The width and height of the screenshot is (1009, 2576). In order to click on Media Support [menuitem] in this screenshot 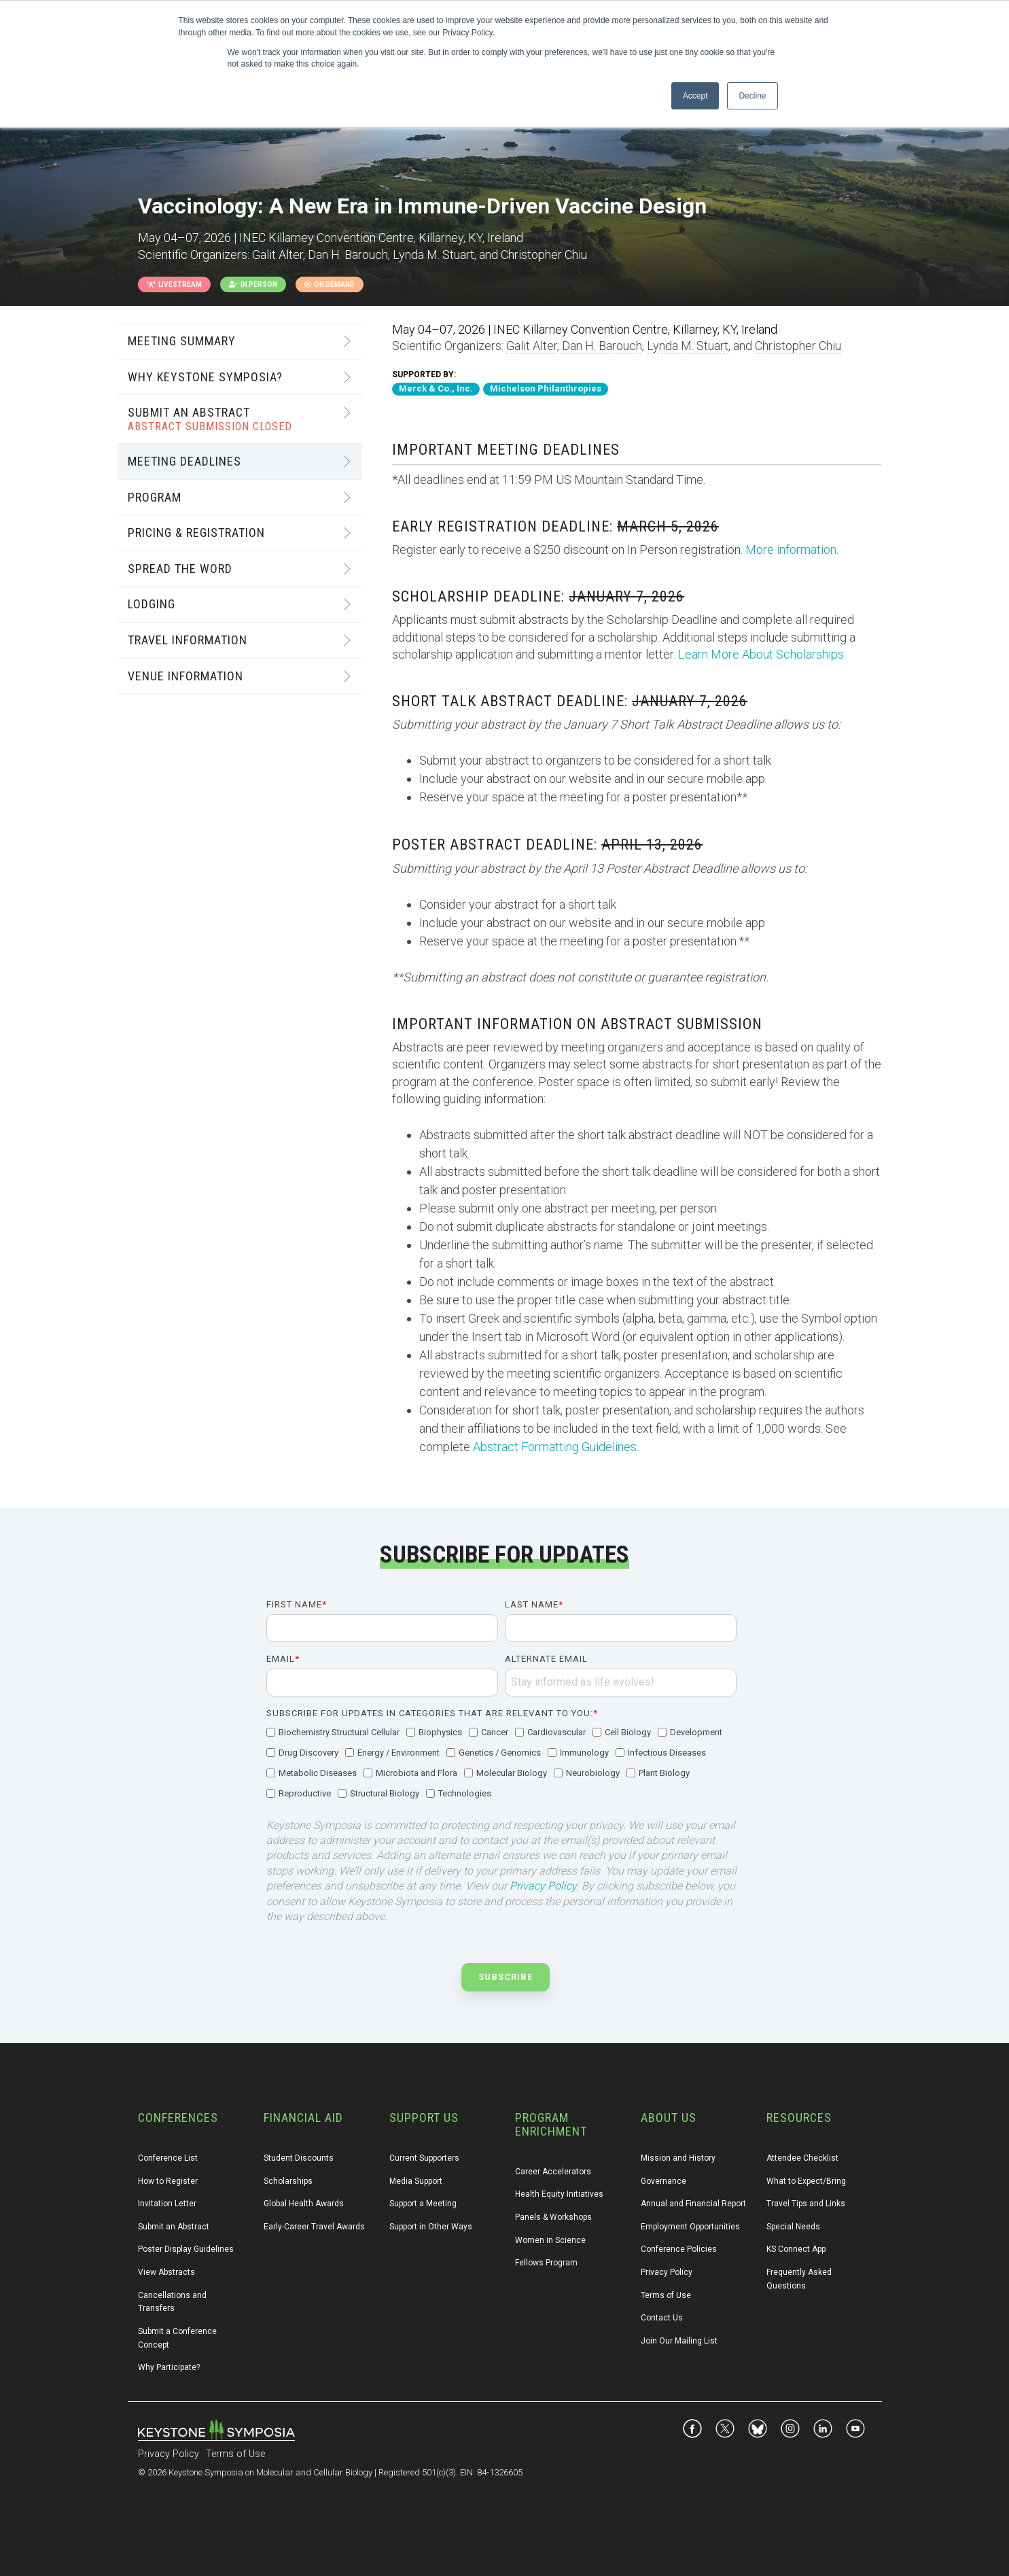, I will do `click(415, 2181)`.